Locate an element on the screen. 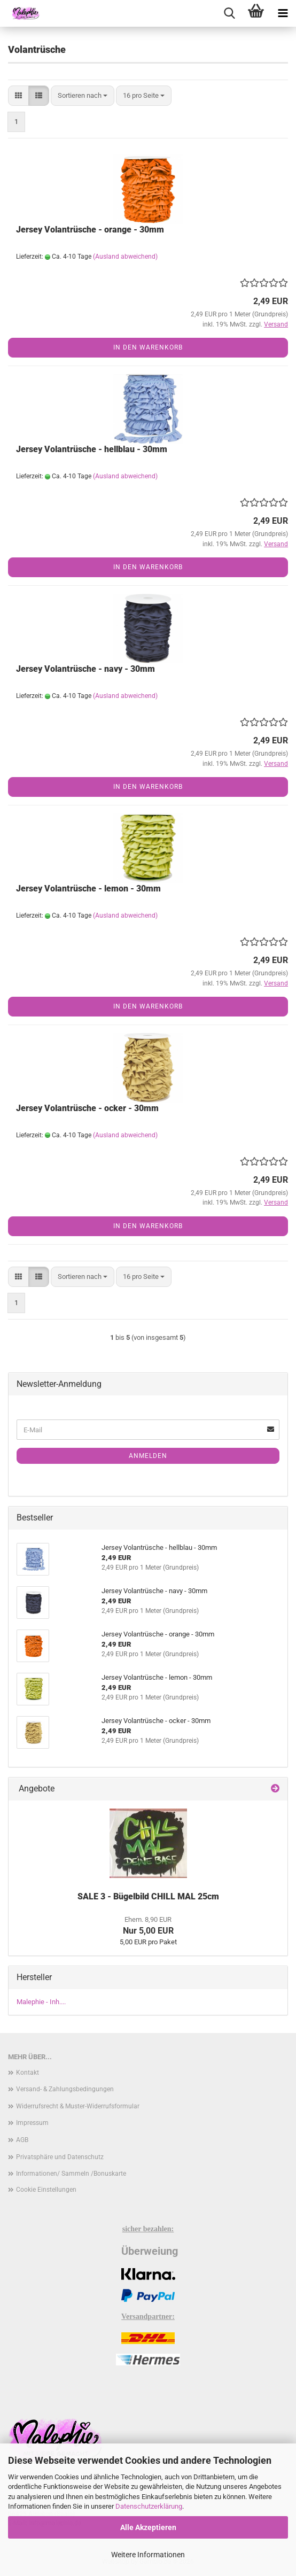  Kontakt is located at coordinates (27, 2072).